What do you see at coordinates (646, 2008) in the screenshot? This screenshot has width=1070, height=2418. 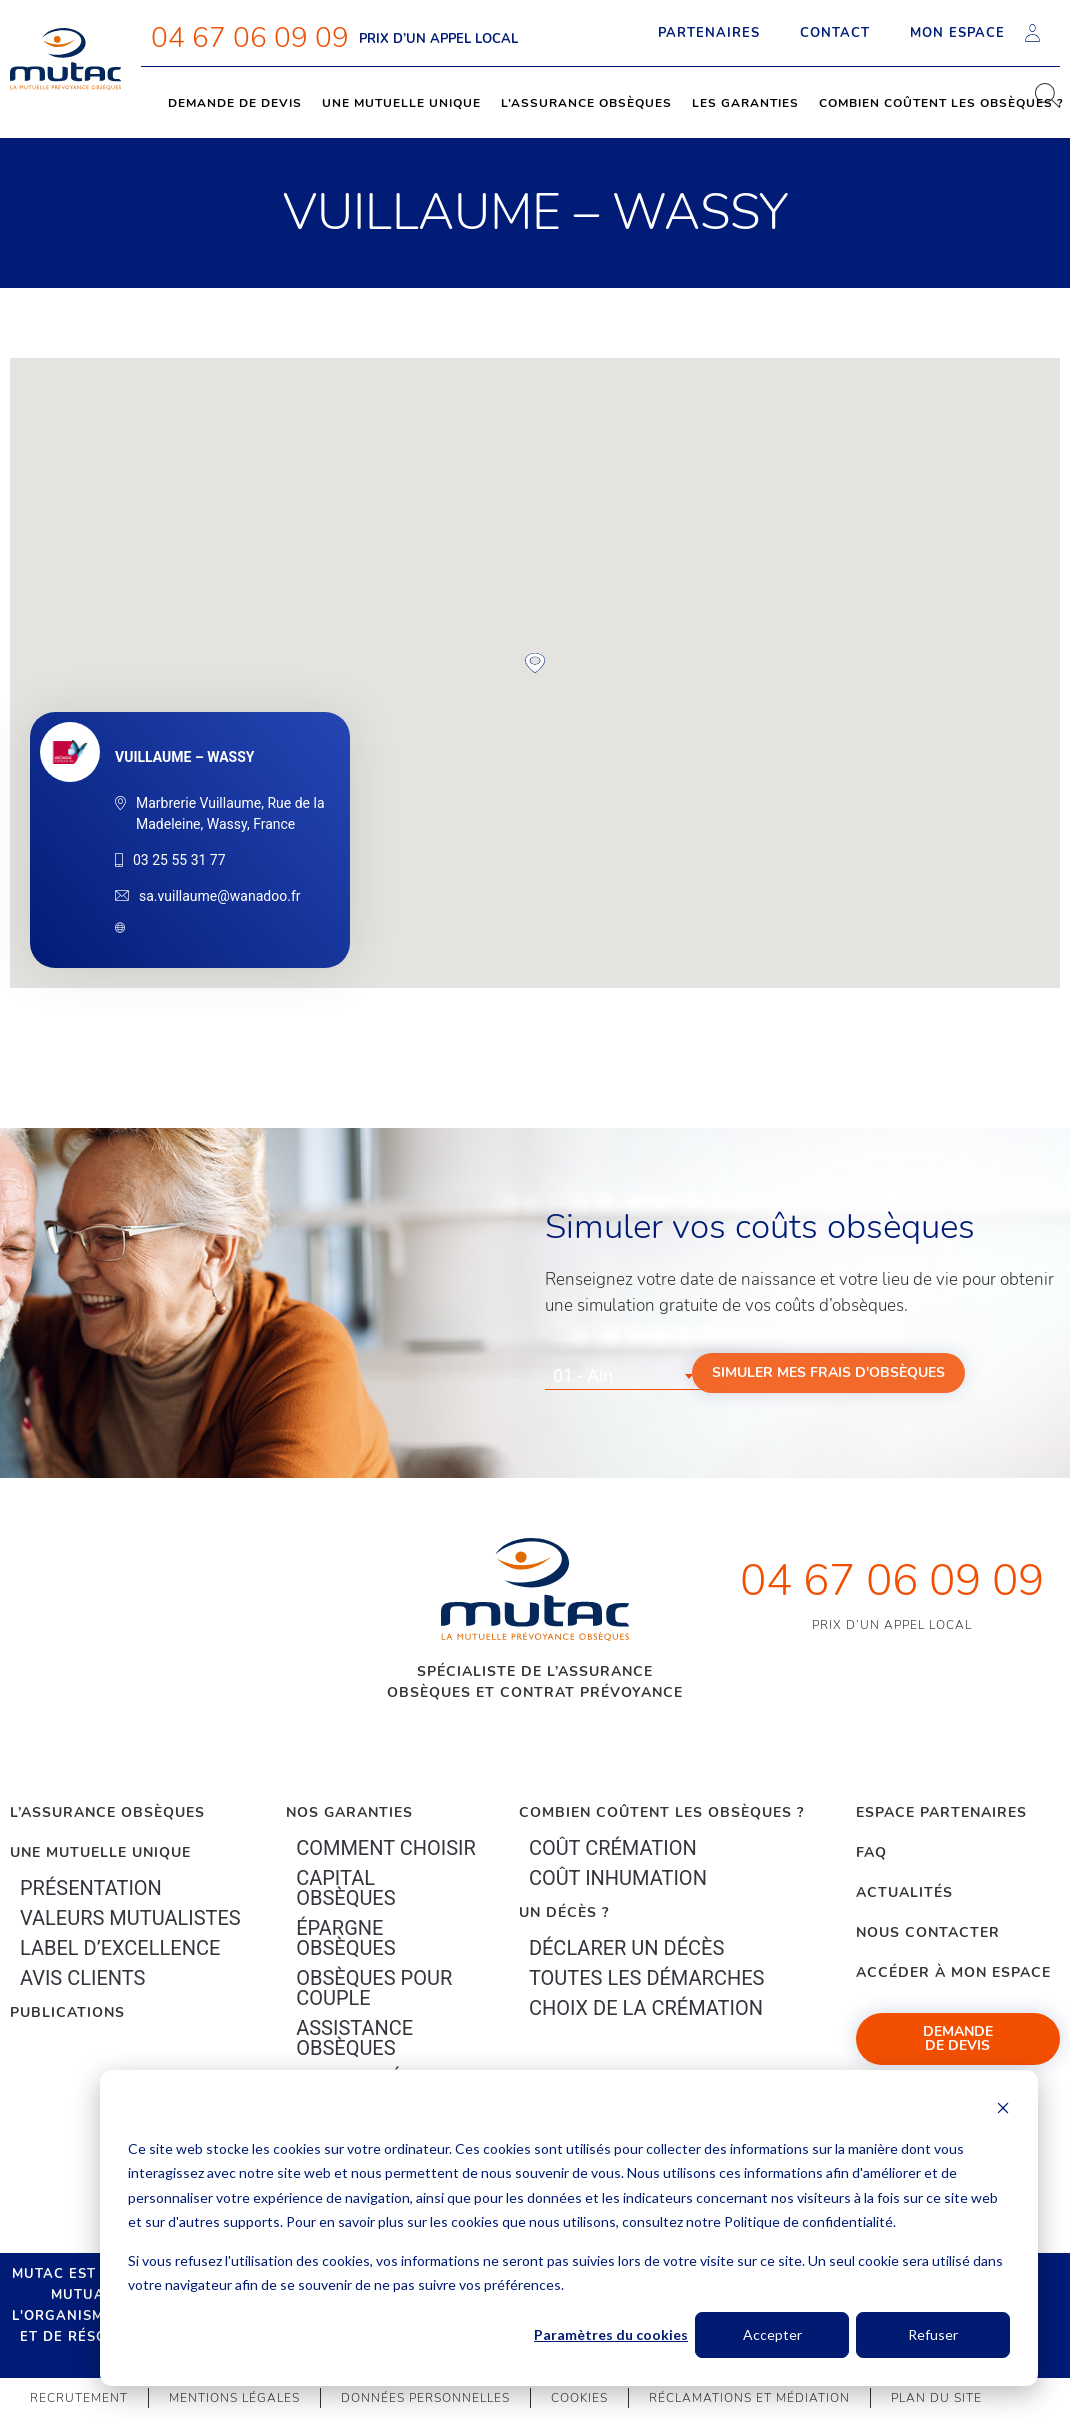 I see `Choix de la crémation` at bounding box center [646, 2008].